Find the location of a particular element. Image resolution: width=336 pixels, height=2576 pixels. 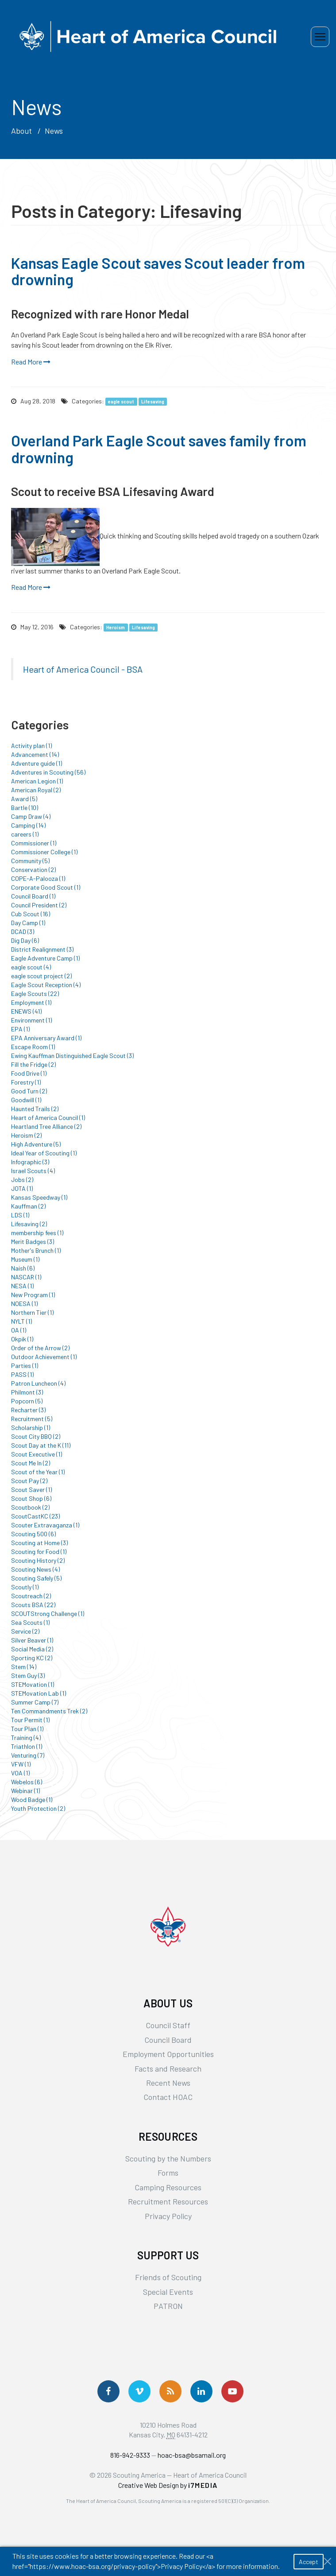

Heart of America Council - BSA is located at coordinates (83, 669).